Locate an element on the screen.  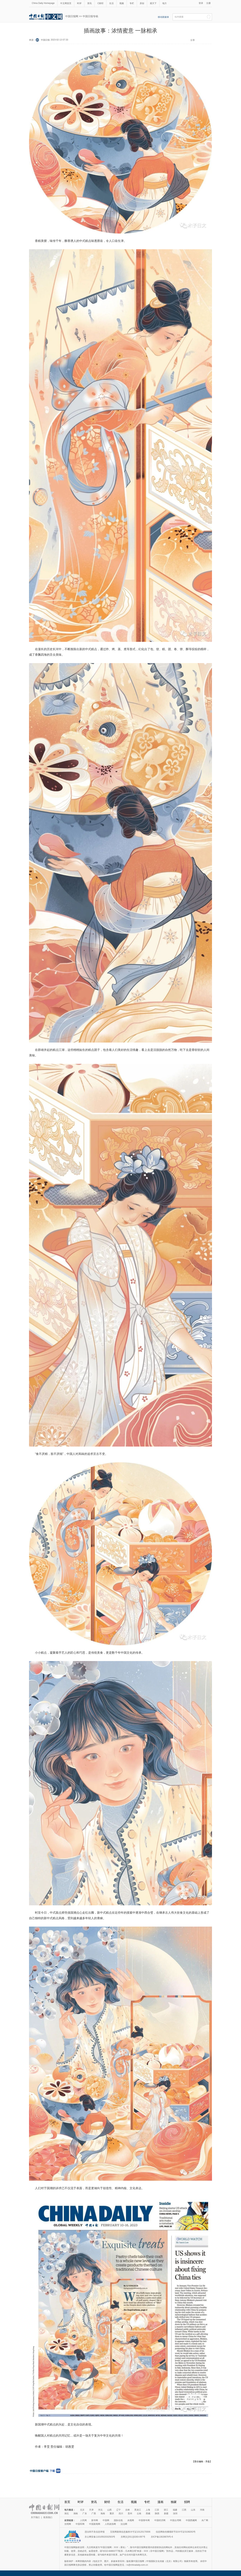
中国青年网 is located at coordinates (144, 2520).